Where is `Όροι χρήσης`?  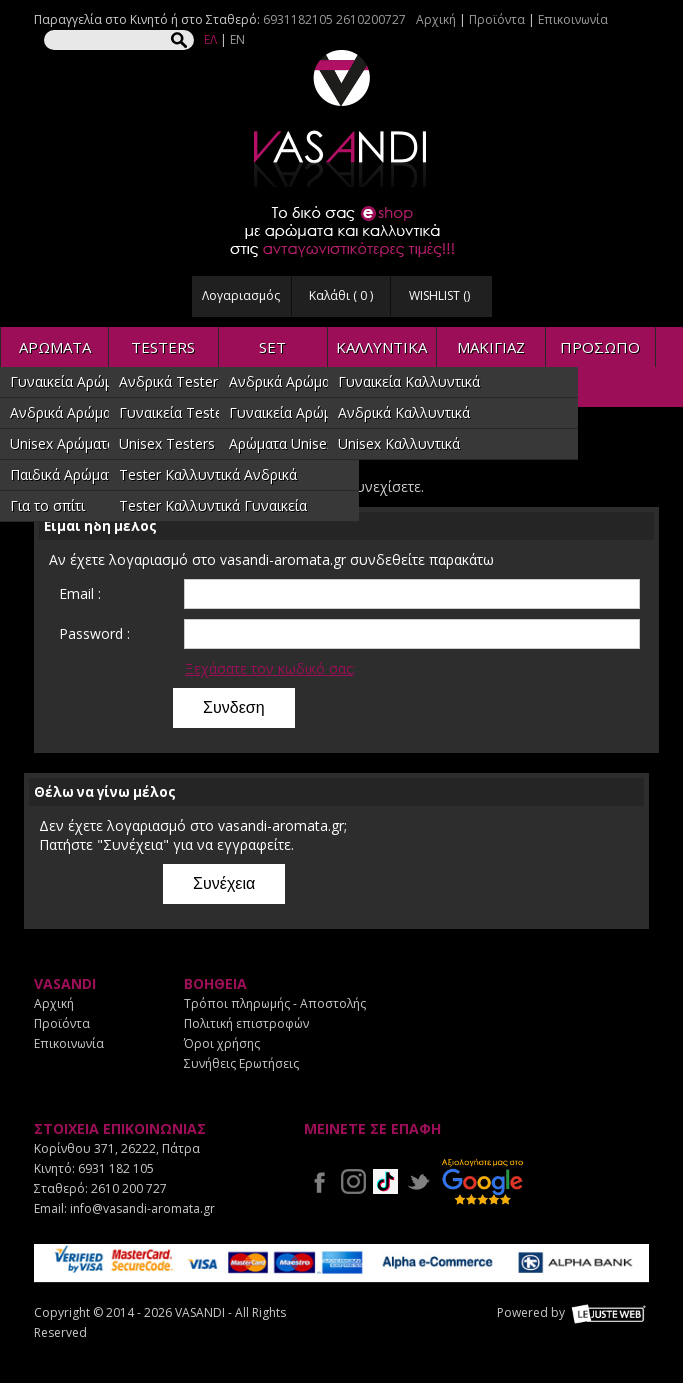 Όροι χρήσης is located at coordinates (222, 1043).